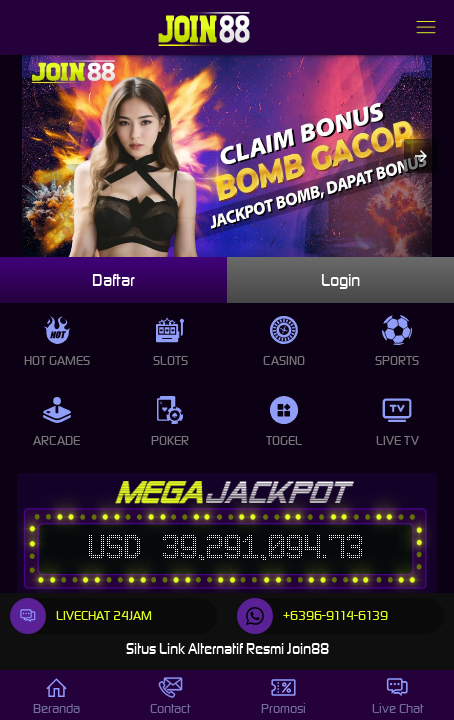 This screenshot has width=454, height=720. What do you see at coordinates (170, 422) in the screenshot?
I see `Poker` at bounding box center [170, 422].